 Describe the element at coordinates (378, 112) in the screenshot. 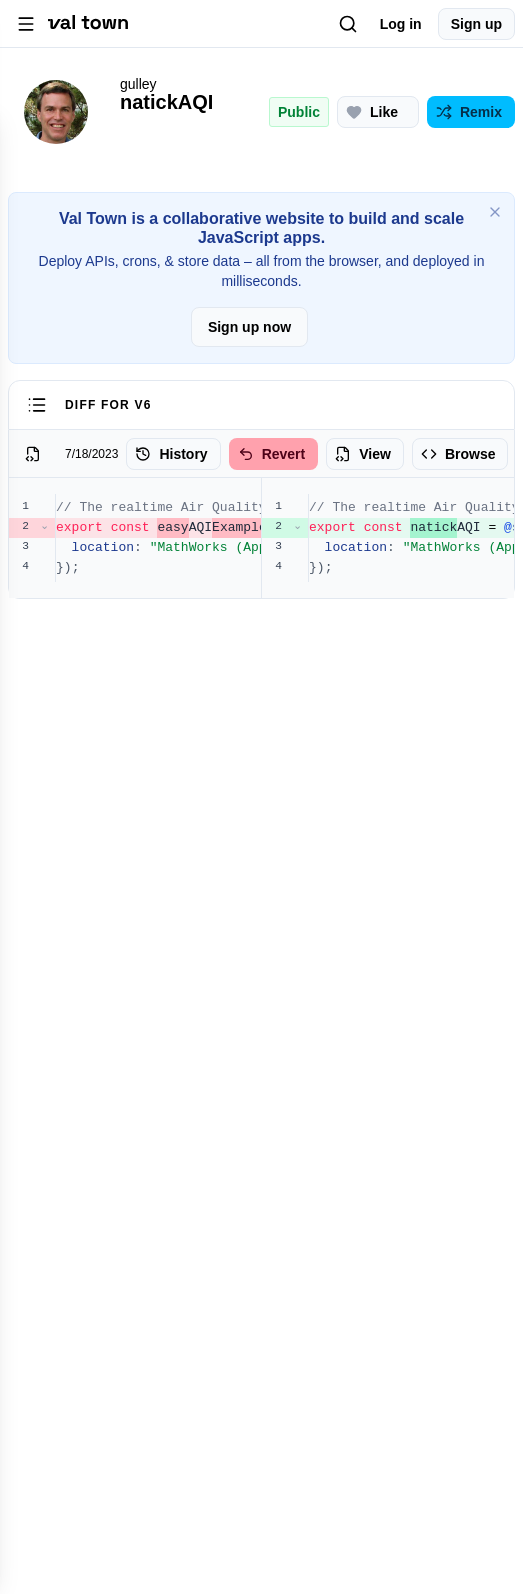

I see `[Like this project (0 likes)]` at that location.